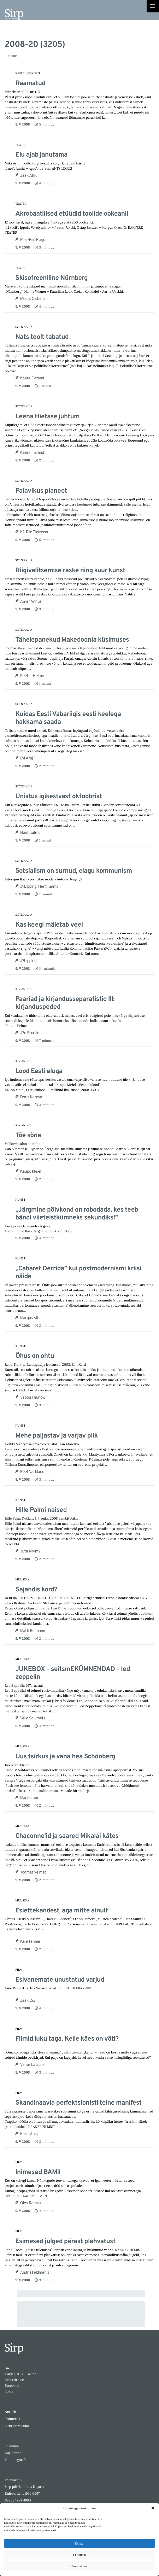 This screenshot has width=159, height=2576. What do you see at coordinates (65, 2241) in the screenshot?
I see `Esimesed julged pärast plahvatust` at bounding box center [65, 2241].